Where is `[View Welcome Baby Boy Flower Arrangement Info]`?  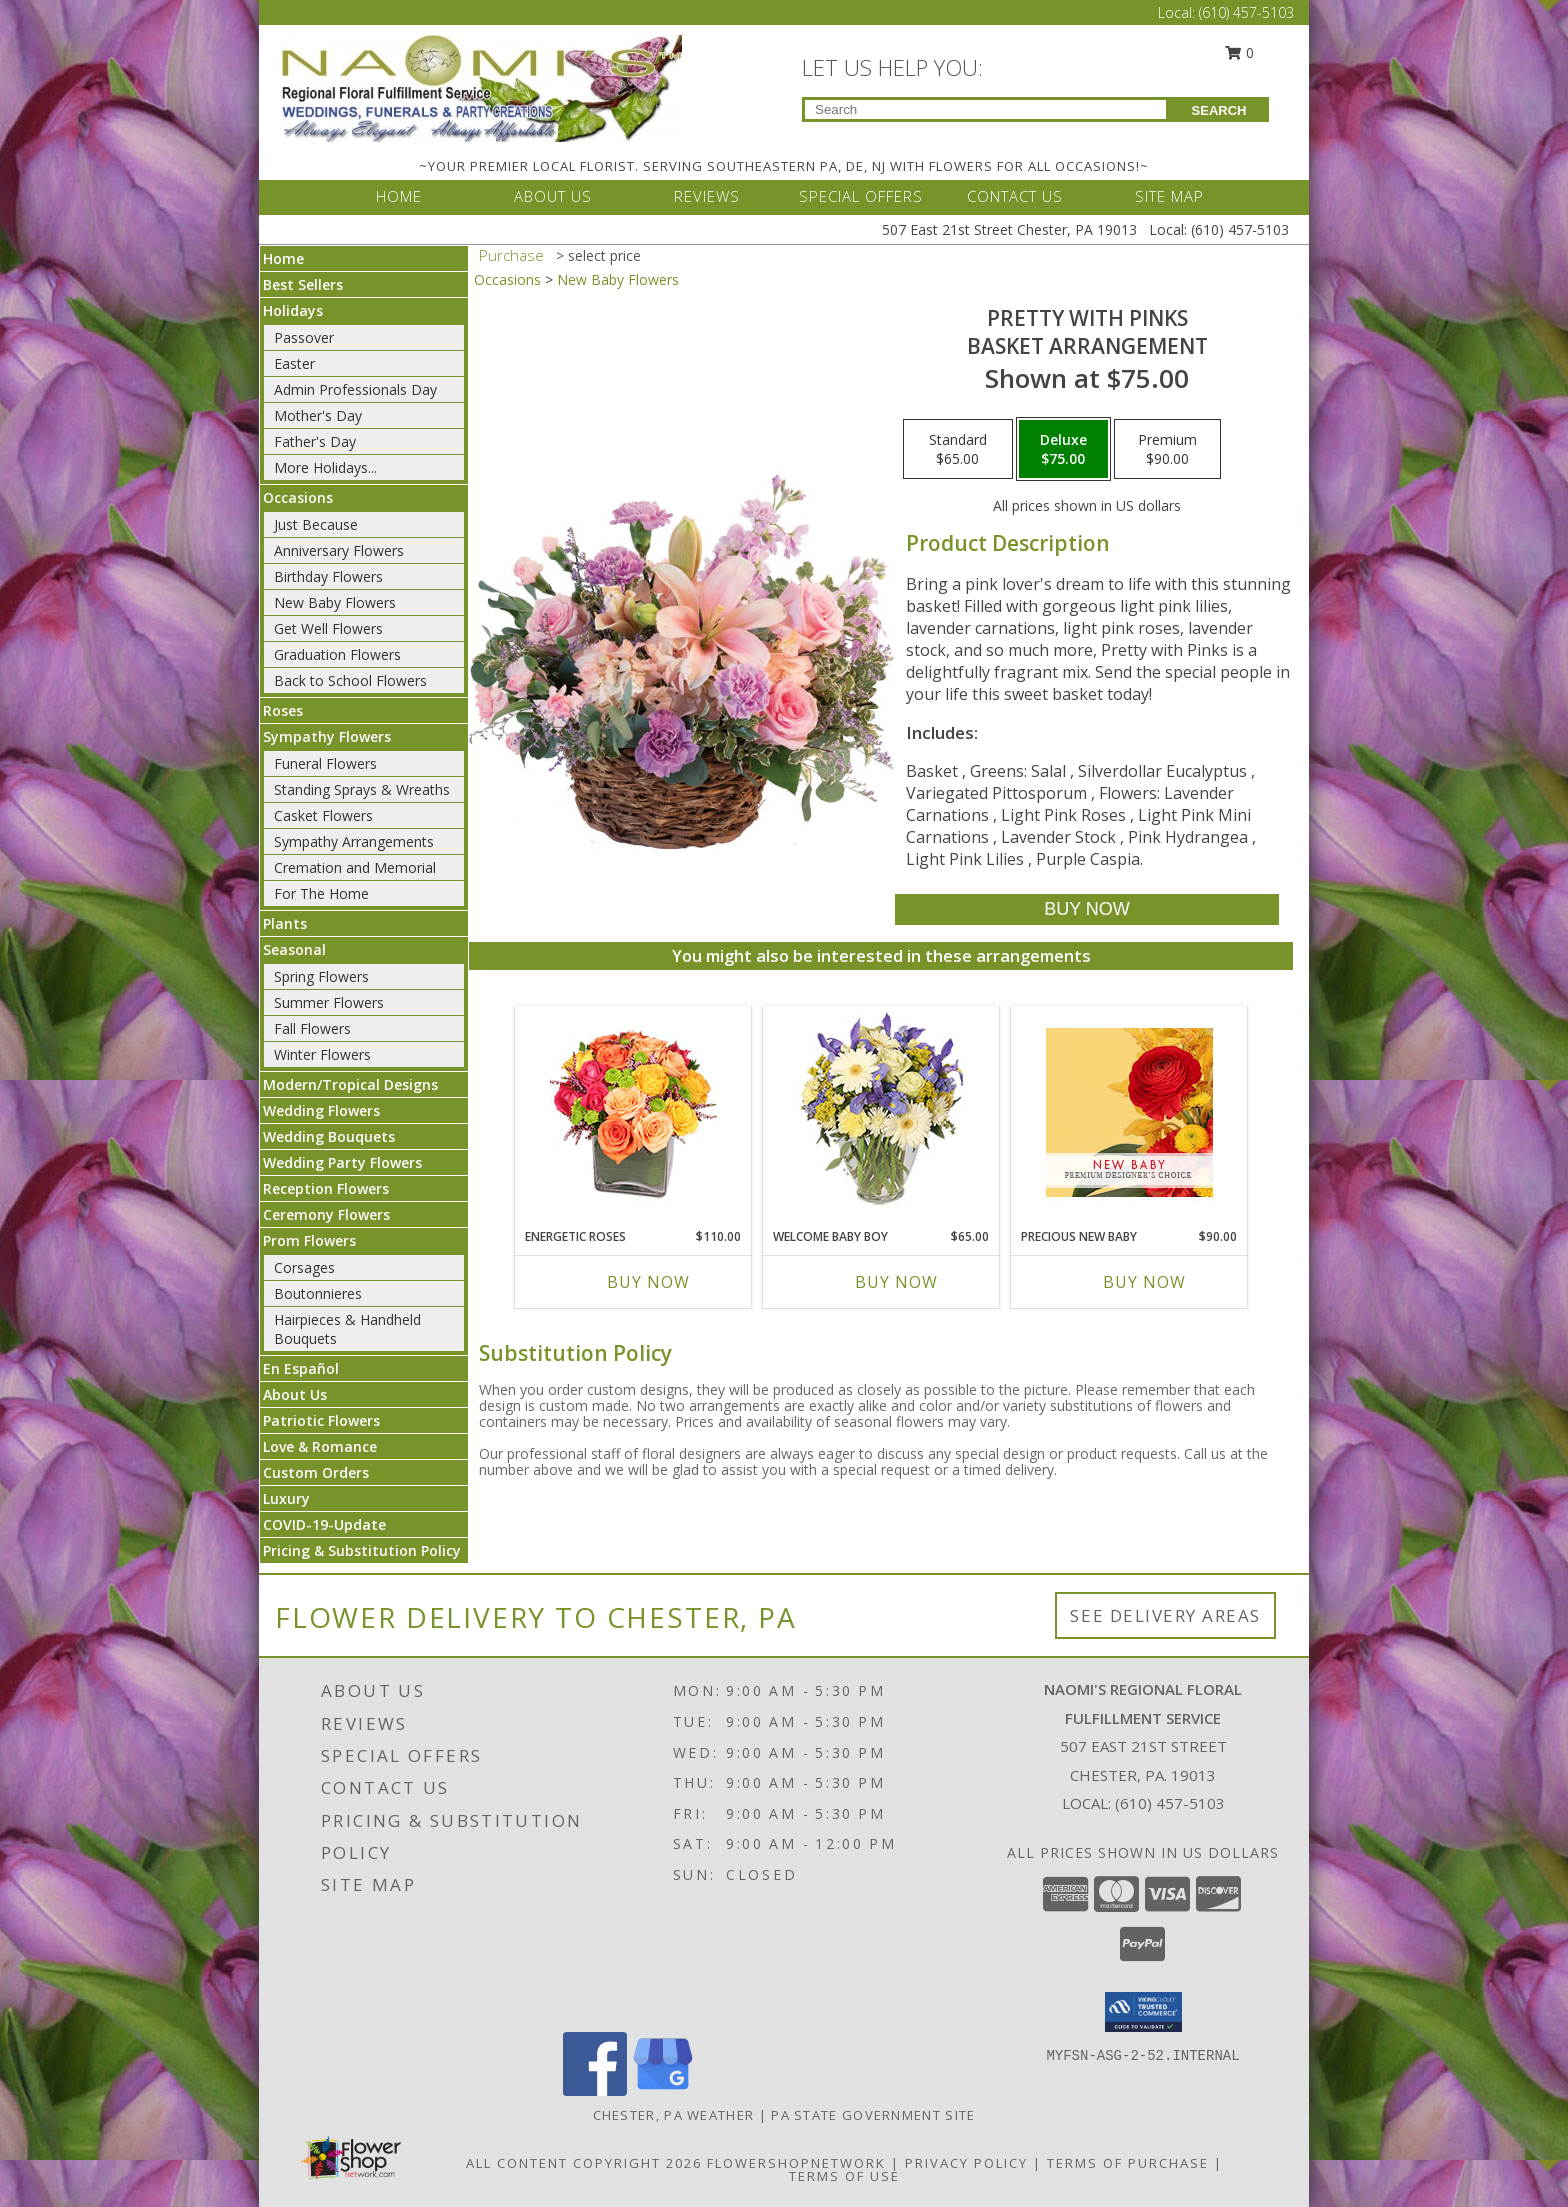
[View Welcome Baby Boy Flower Arrangement Info] is located at coordinates (881, 1112).